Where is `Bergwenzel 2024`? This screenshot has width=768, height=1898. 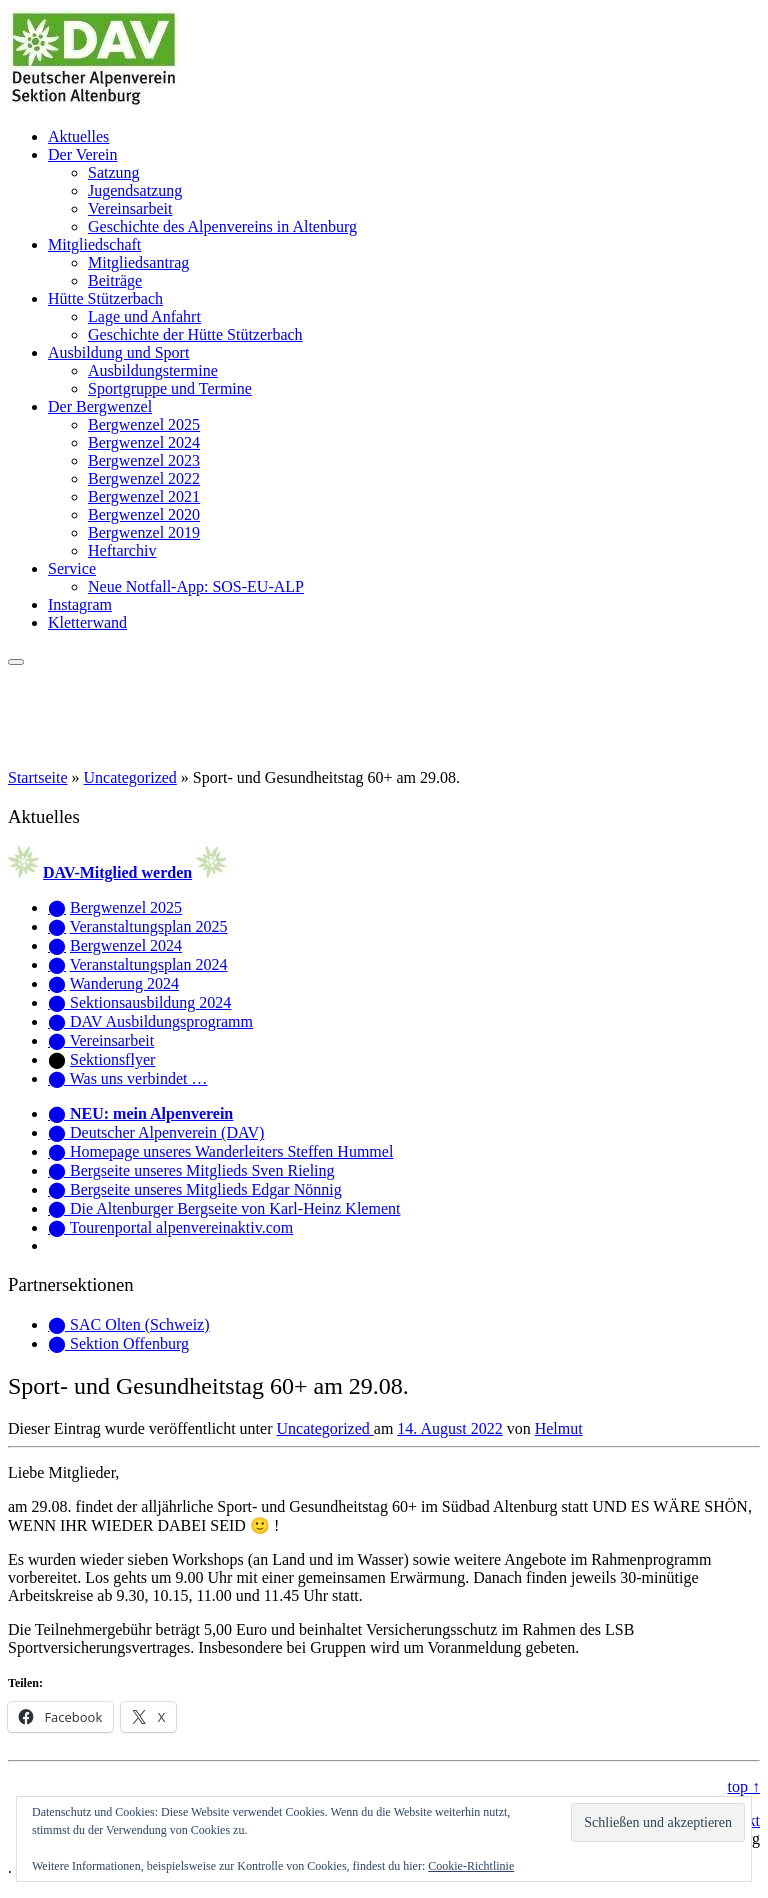 Bergwenzel 2024 is located at coordinates (144, 442).